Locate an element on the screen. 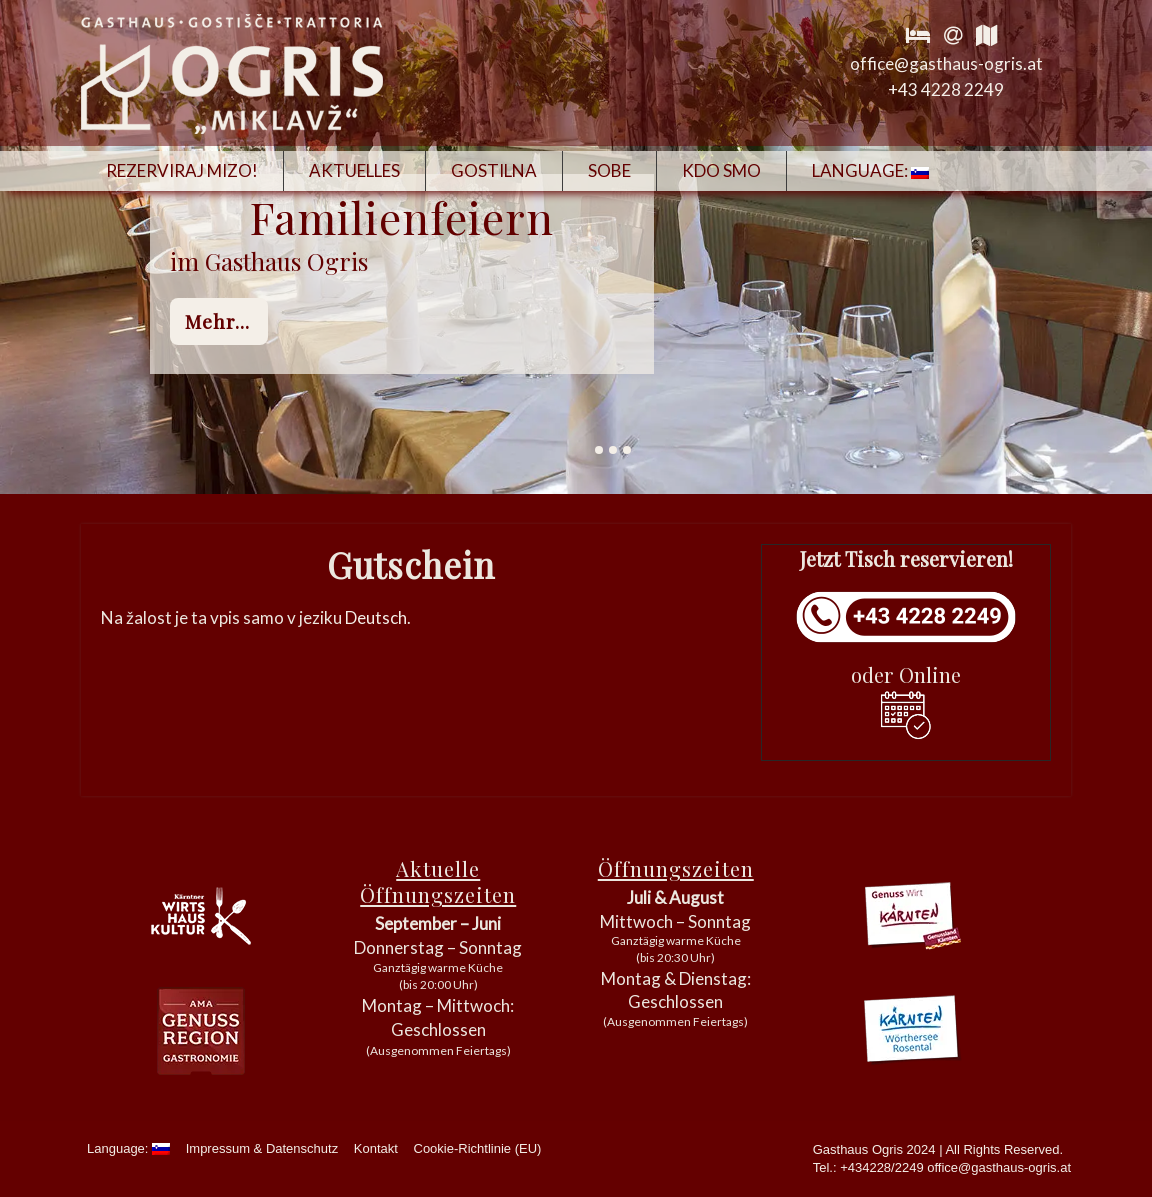 The height and width of the screenshot is (1197, 1152). Cookie-Richtlinie (EU) is located at coordinates (478, 1148).